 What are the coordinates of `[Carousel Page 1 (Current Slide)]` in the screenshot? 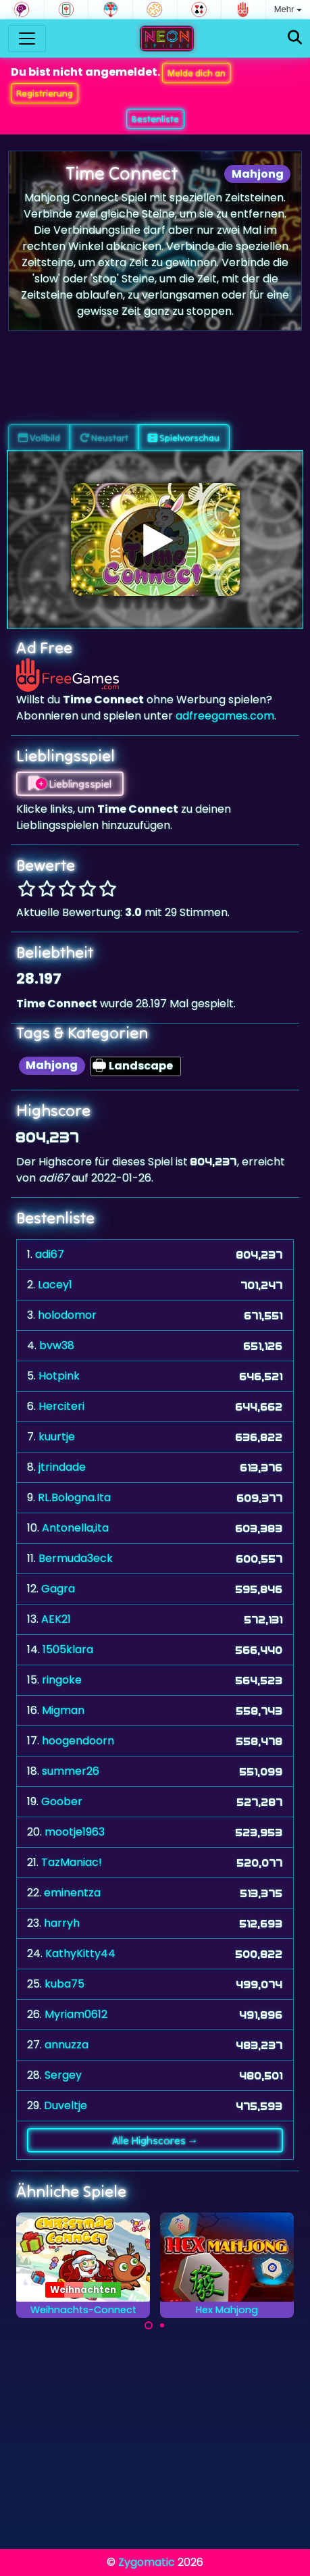 It's located at (149, 2325).